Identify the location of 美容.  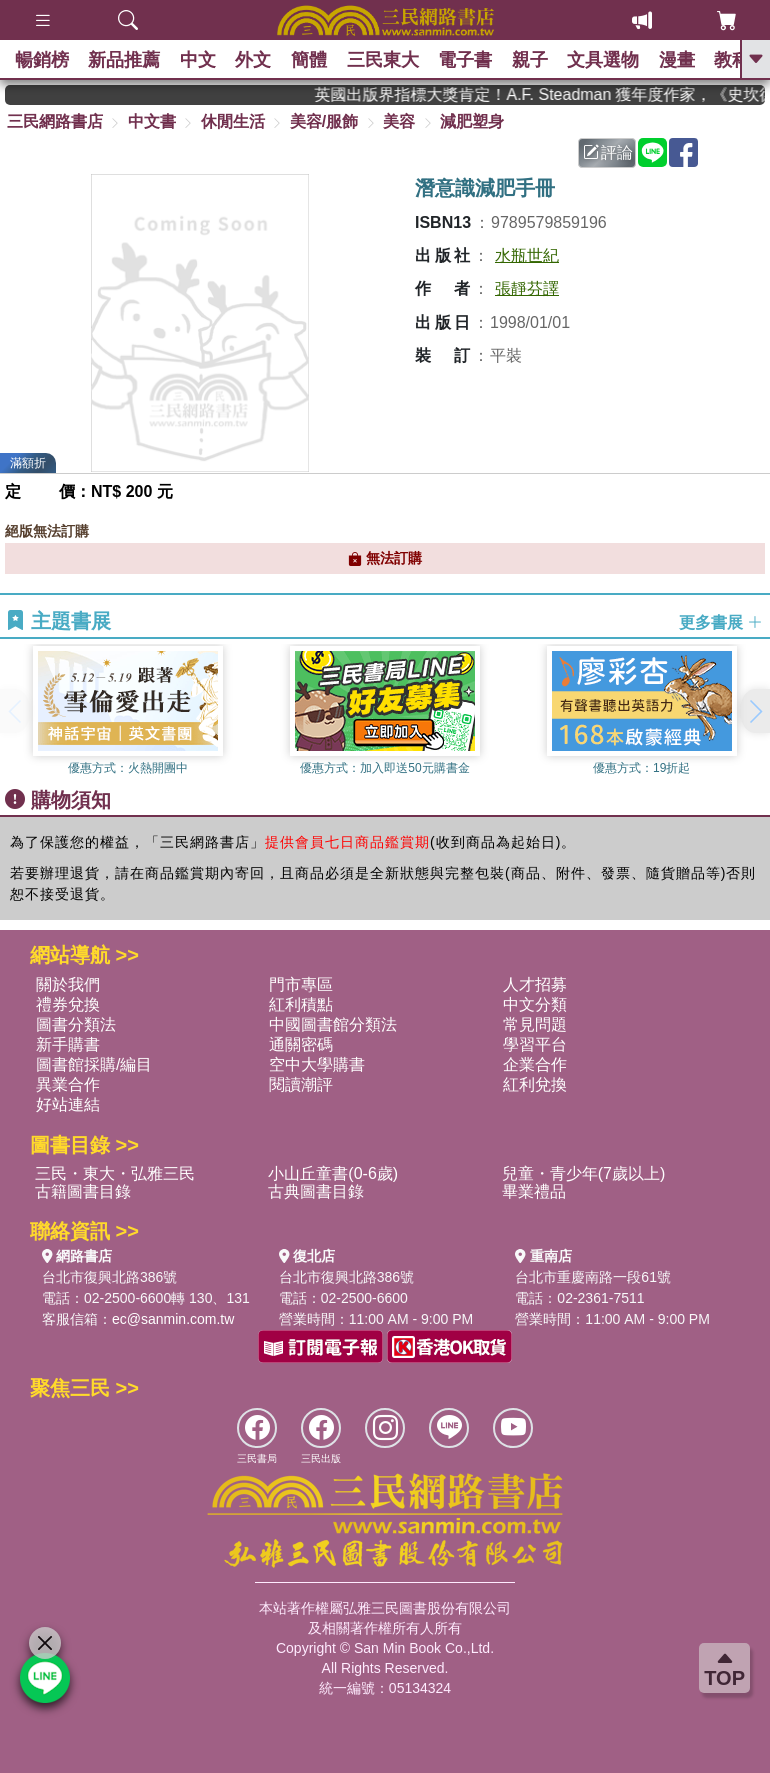
(399, 121).